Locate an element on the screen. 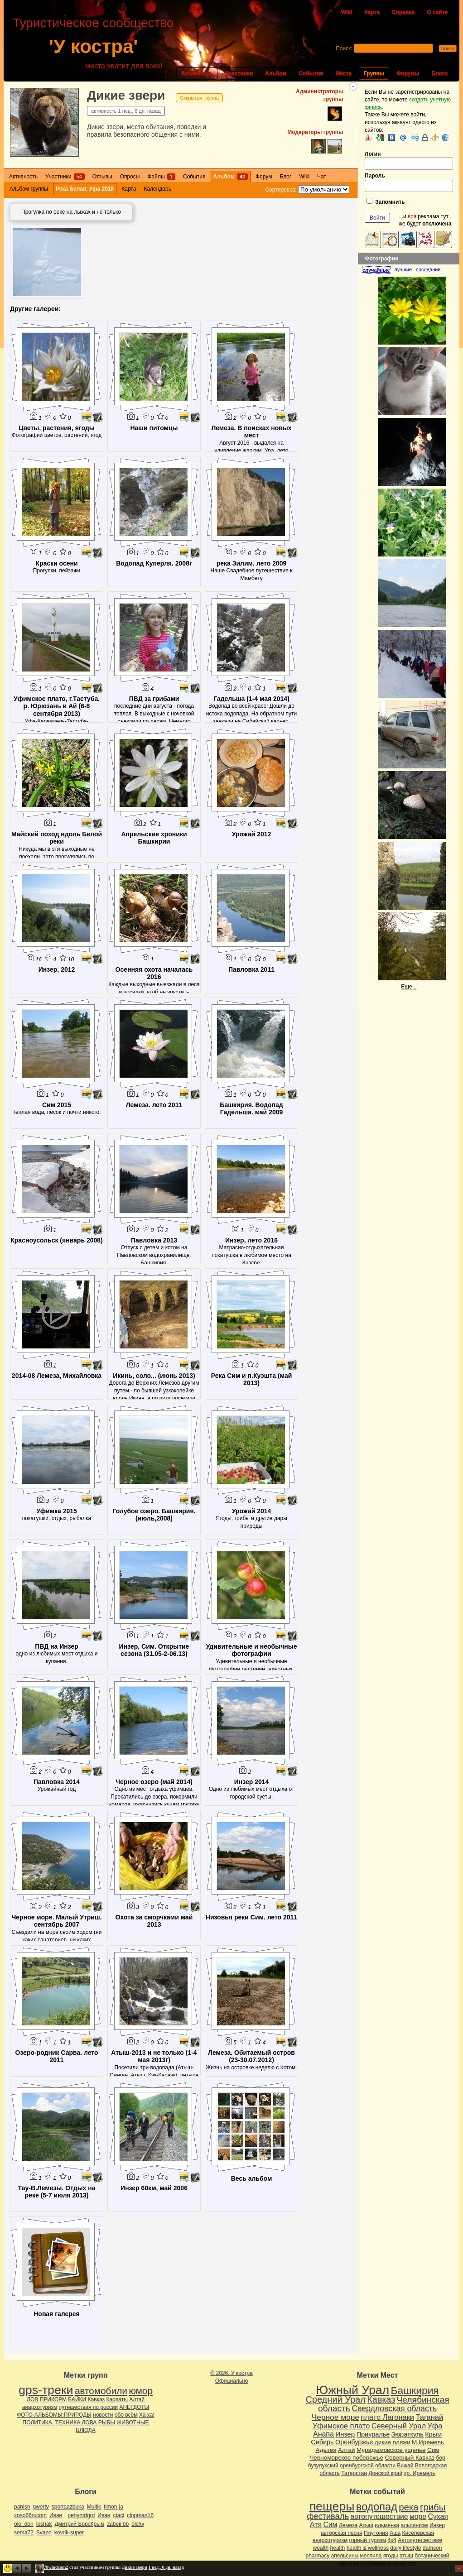 This screenshot has height=2576, width=463. ягоды is located at coordinates (390, 2555).